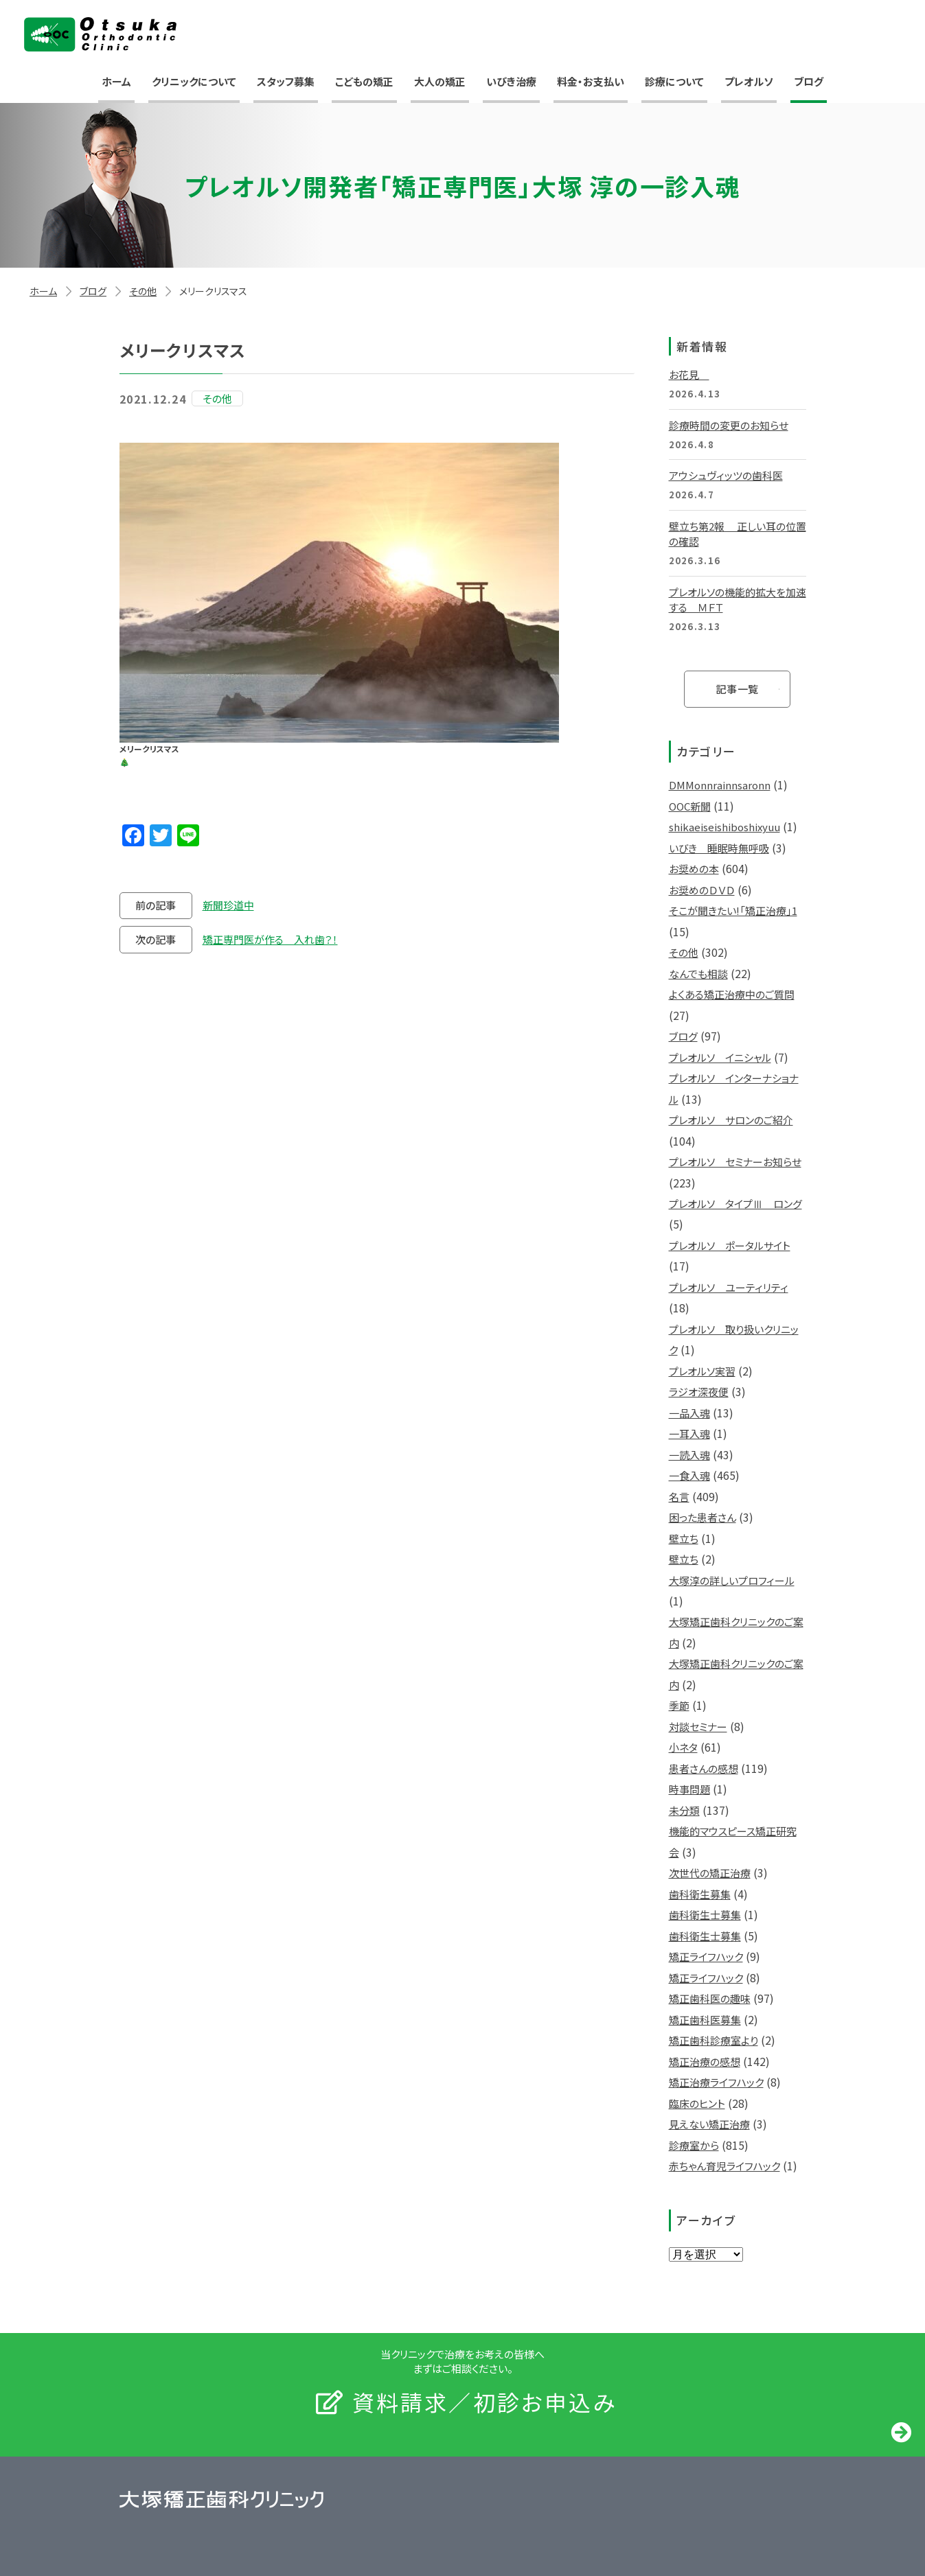 Image resolution: width=925 pixels, height=2576 pixels. What do you see at coordinates (116, 81) in the screenshot?
I see `ホーム` at bounding box center [116, 81].